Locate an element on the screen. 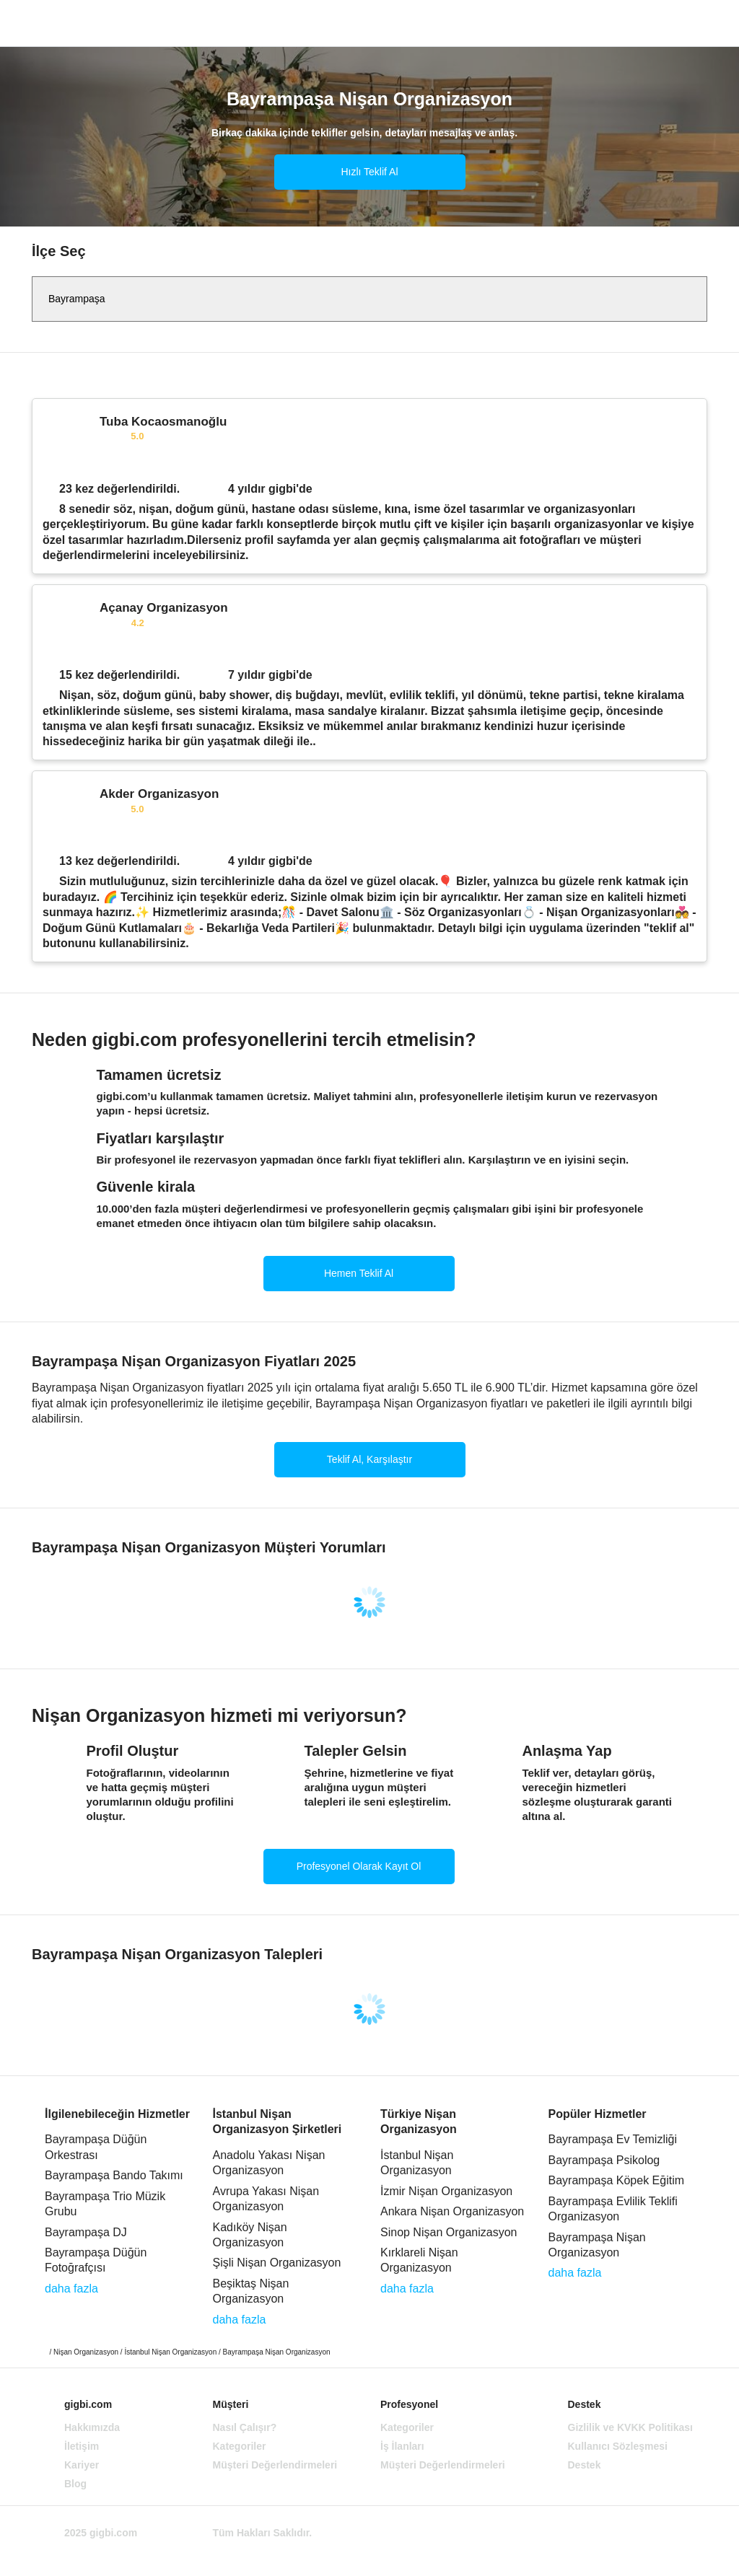 The height and width of the screenshot is (2576, 739). Bayrampaşa Köpek Eğitim is located at coordinates (616, 2180).